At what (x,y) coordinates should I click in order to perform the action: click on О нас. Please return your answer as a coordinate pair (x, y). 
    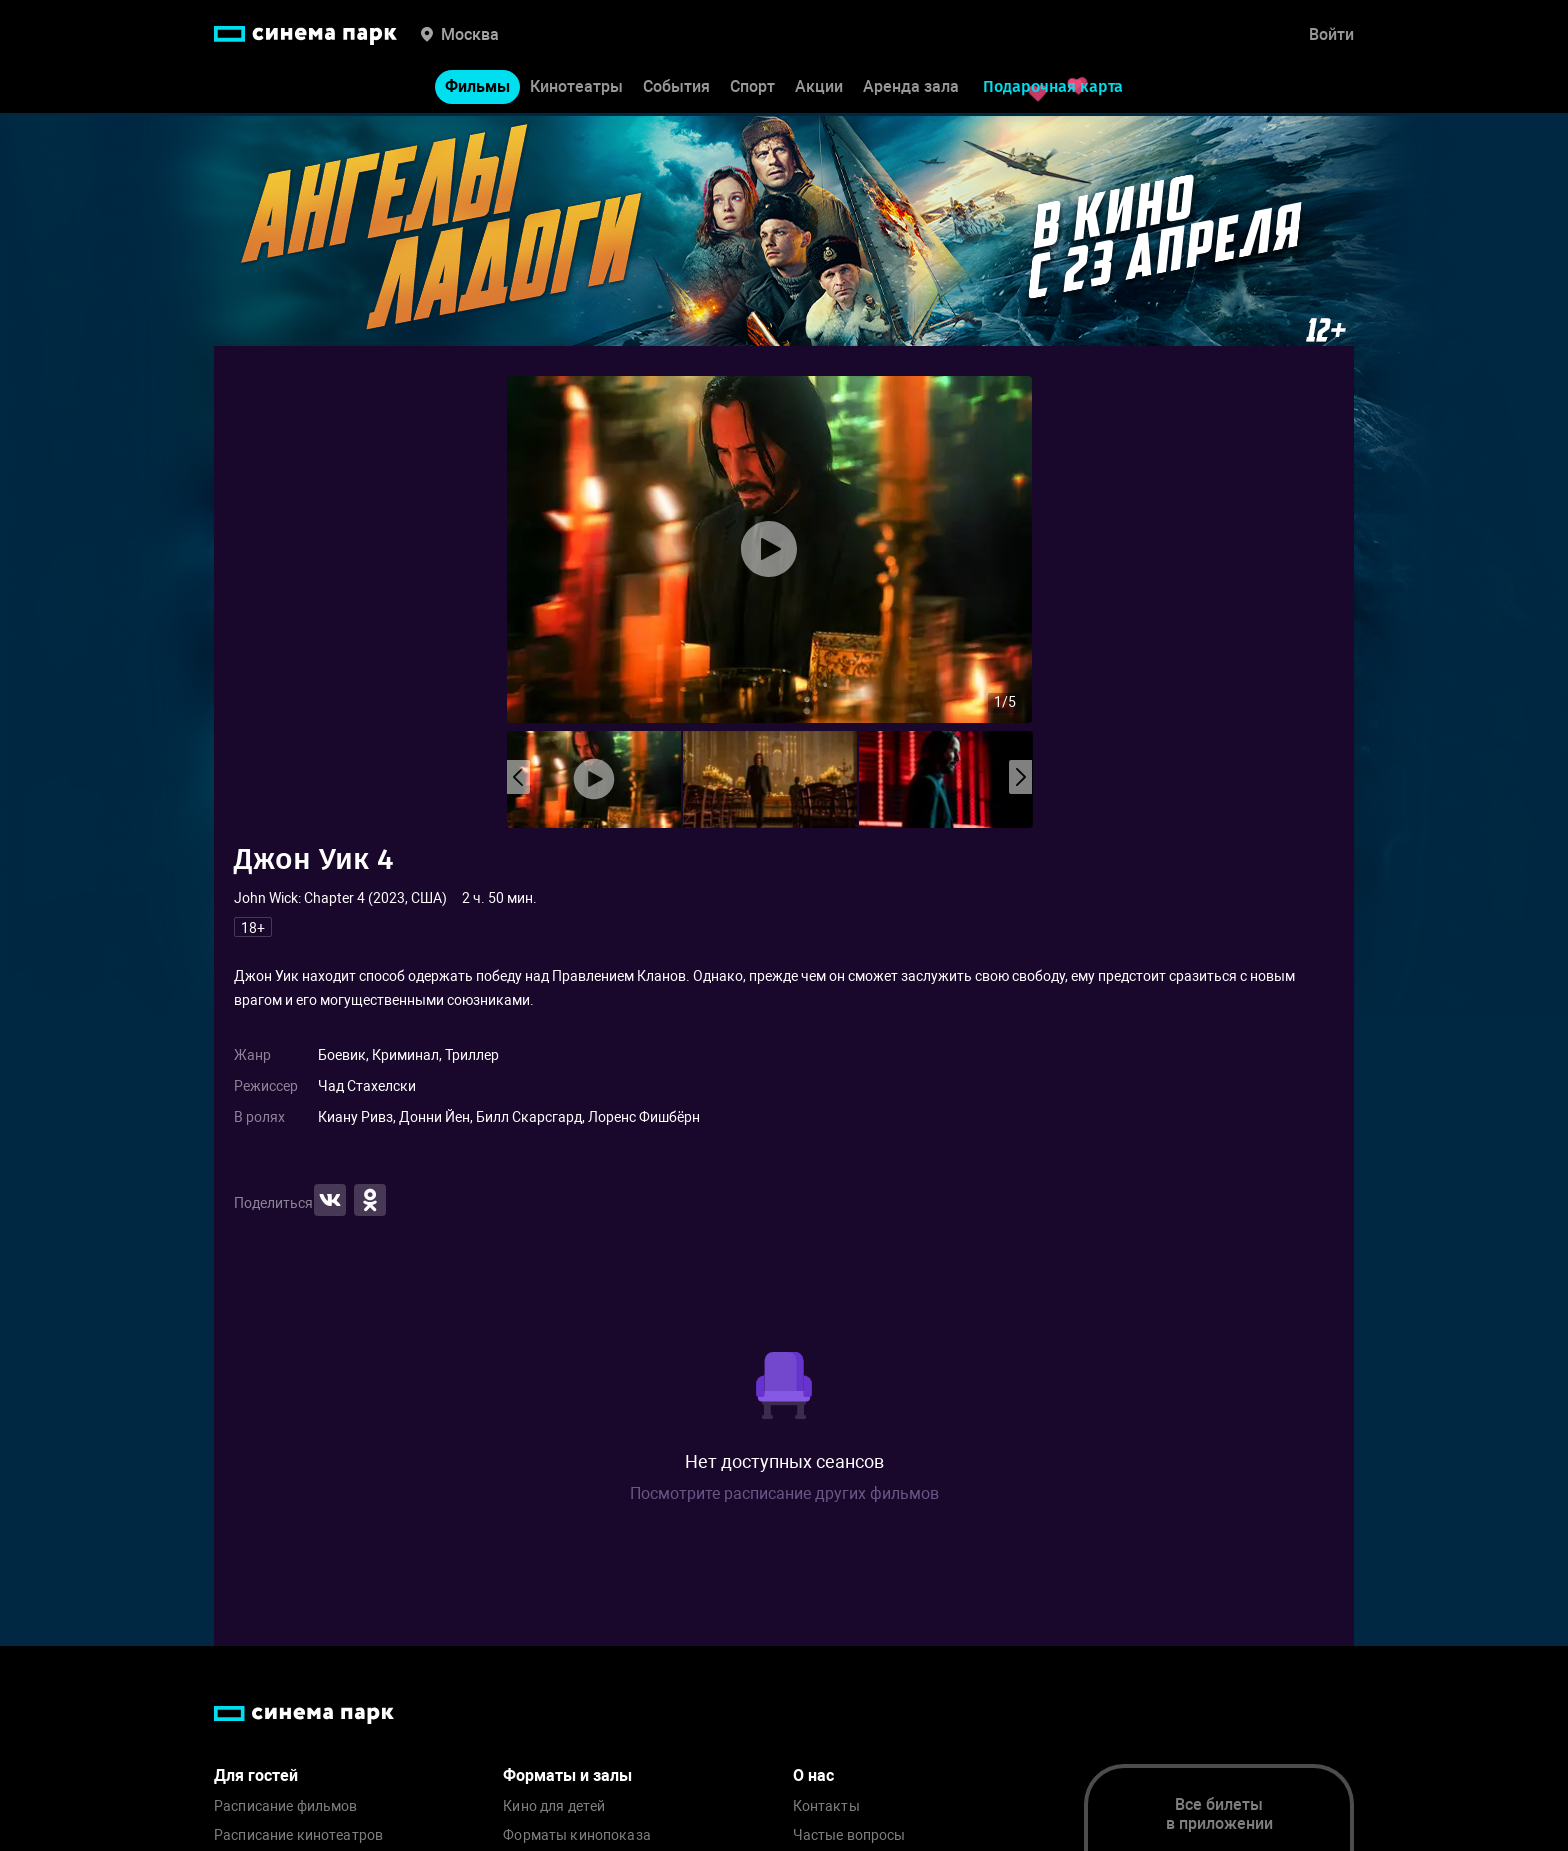
    Looking at the image, I should click on (813, 1775).